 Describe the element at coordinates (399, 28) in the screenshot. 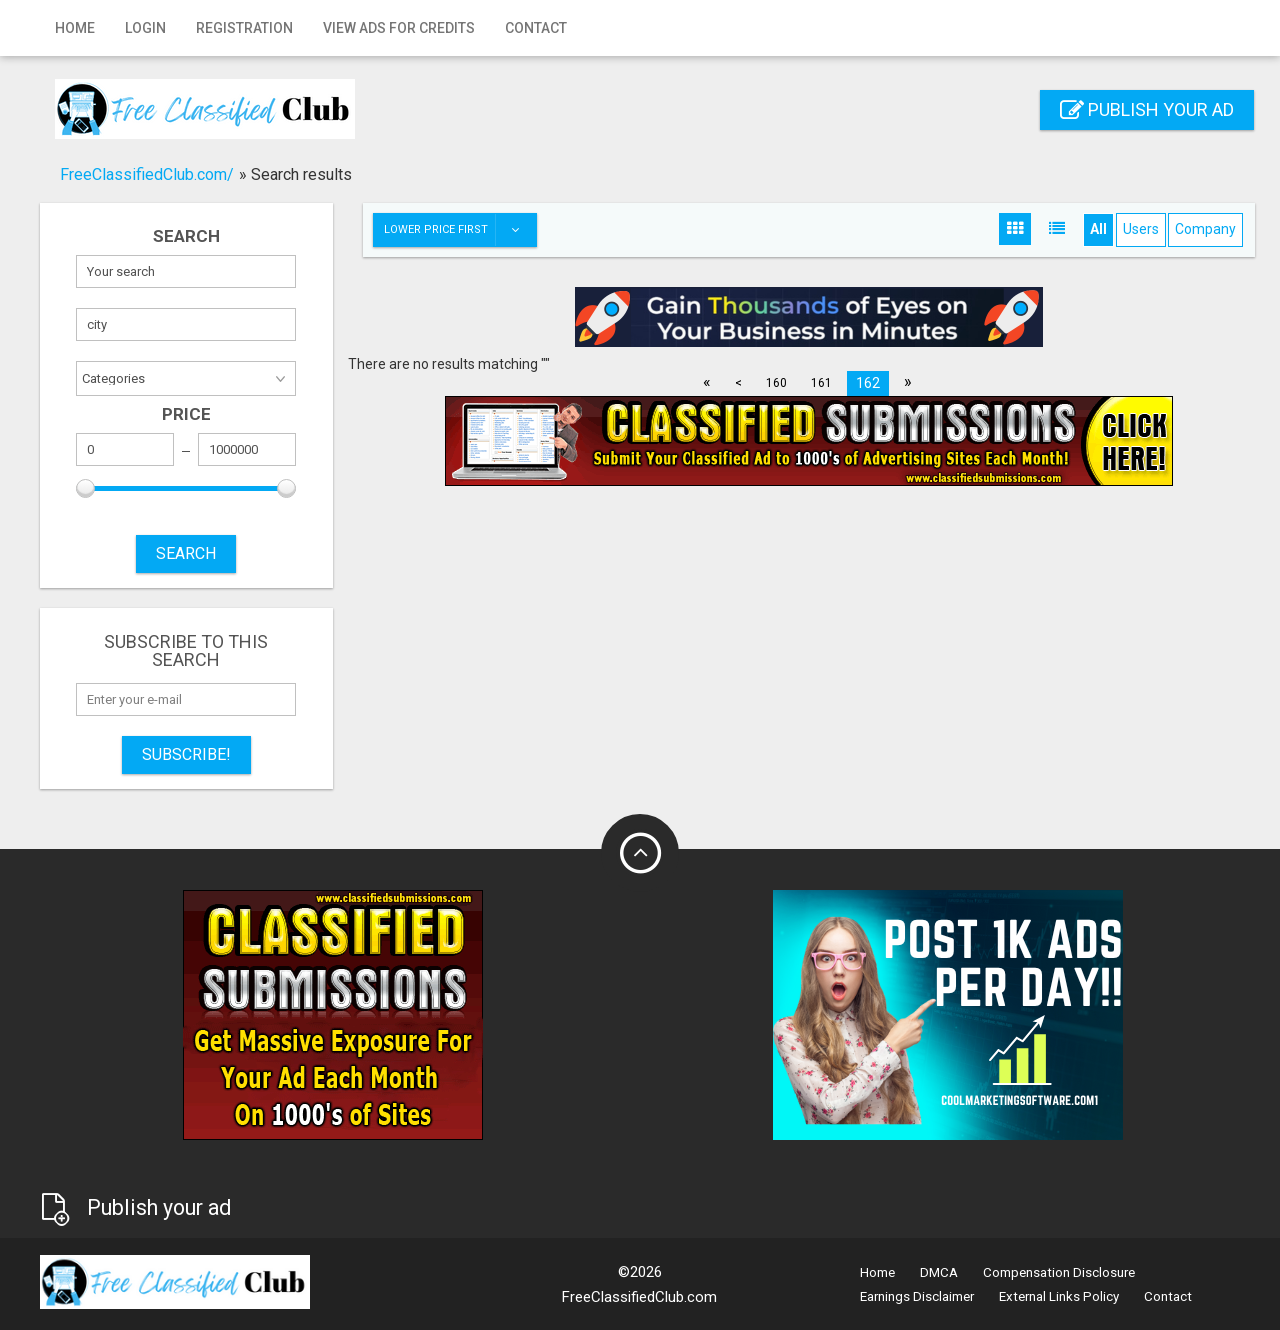

I see `View Ads for Credits` at that location.